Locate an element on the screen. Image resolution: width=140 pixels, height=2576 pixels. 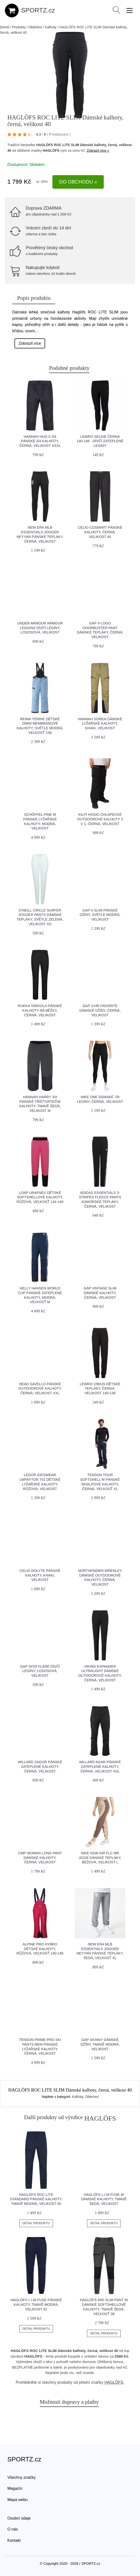
O nás is located at coordinates (12, 2529).